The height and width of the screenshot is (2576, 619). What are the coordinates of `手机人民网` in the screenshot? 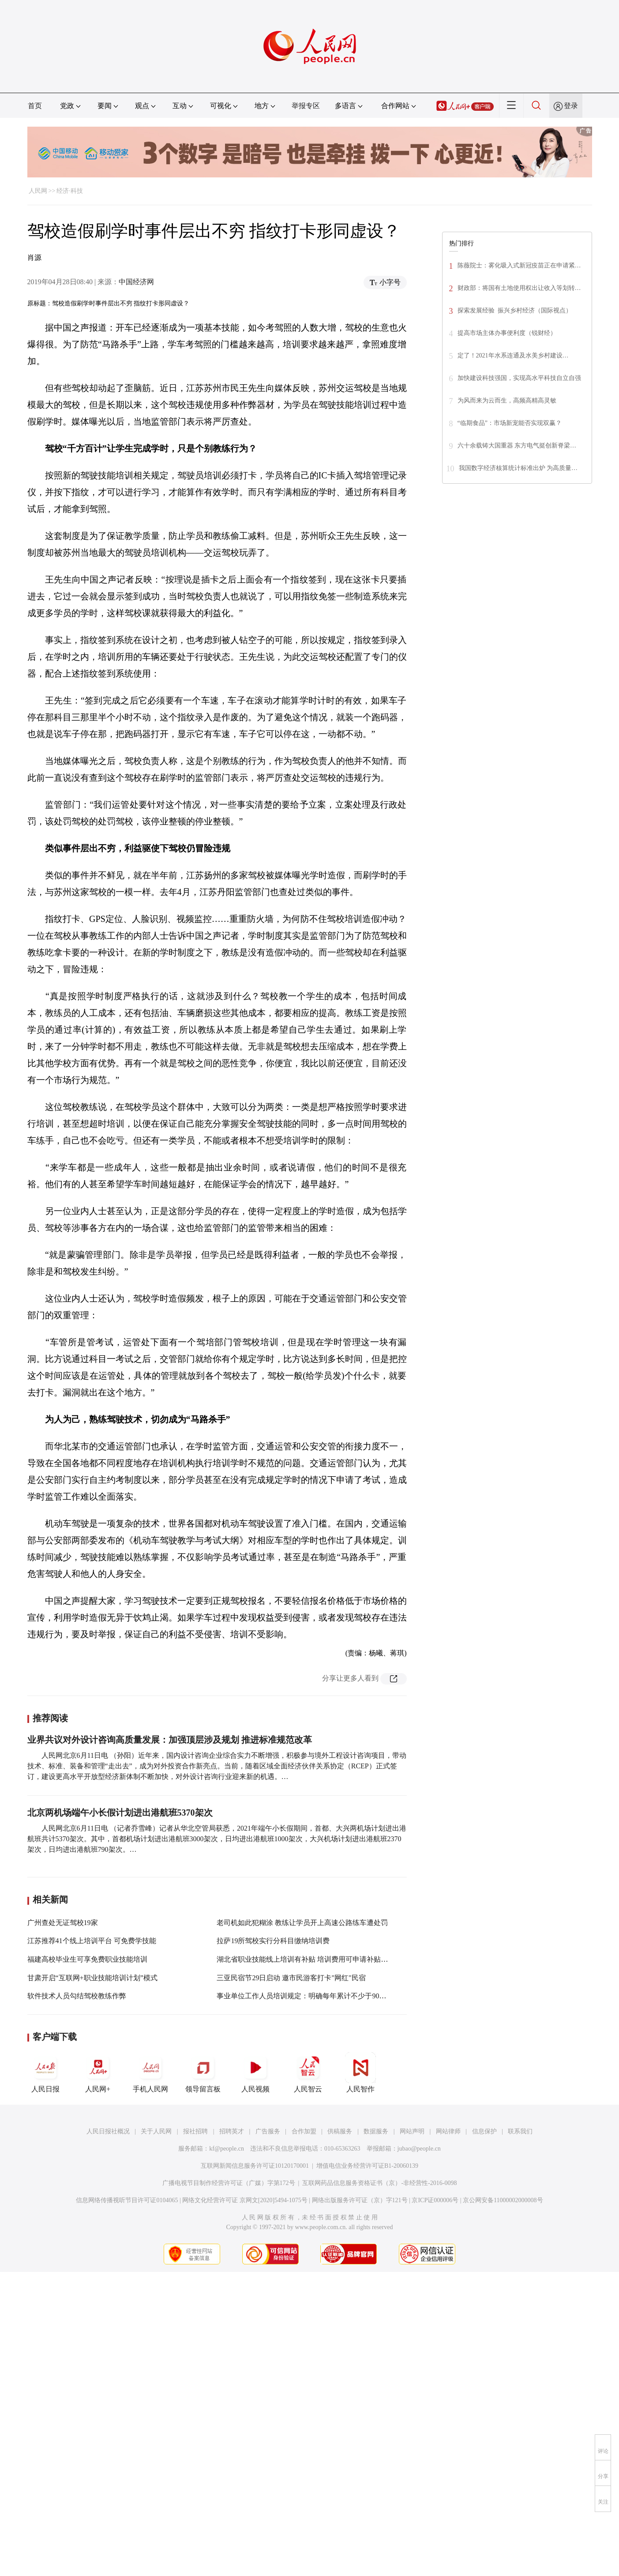 It's located at (150, 2072).